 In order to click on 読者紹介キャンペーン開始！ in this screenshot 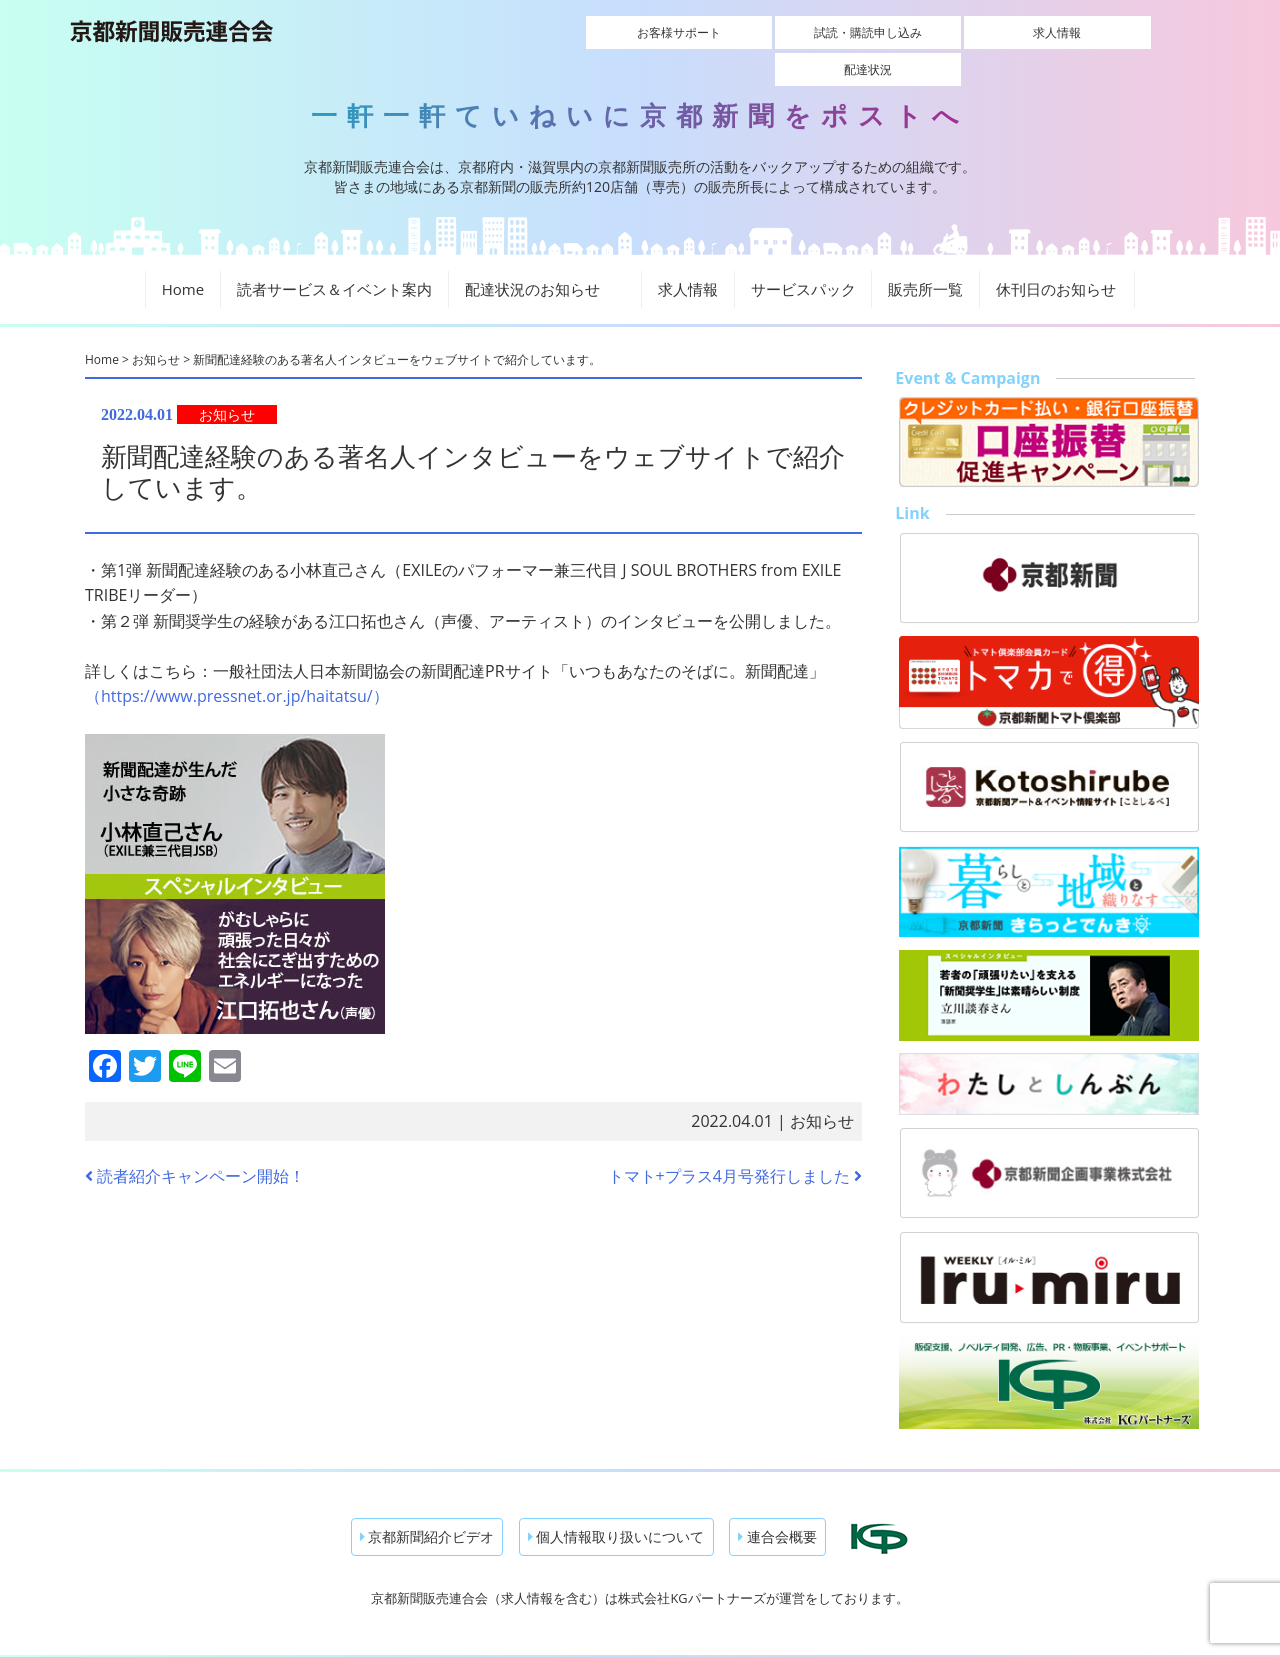, I will do `click(195, 1141)`.